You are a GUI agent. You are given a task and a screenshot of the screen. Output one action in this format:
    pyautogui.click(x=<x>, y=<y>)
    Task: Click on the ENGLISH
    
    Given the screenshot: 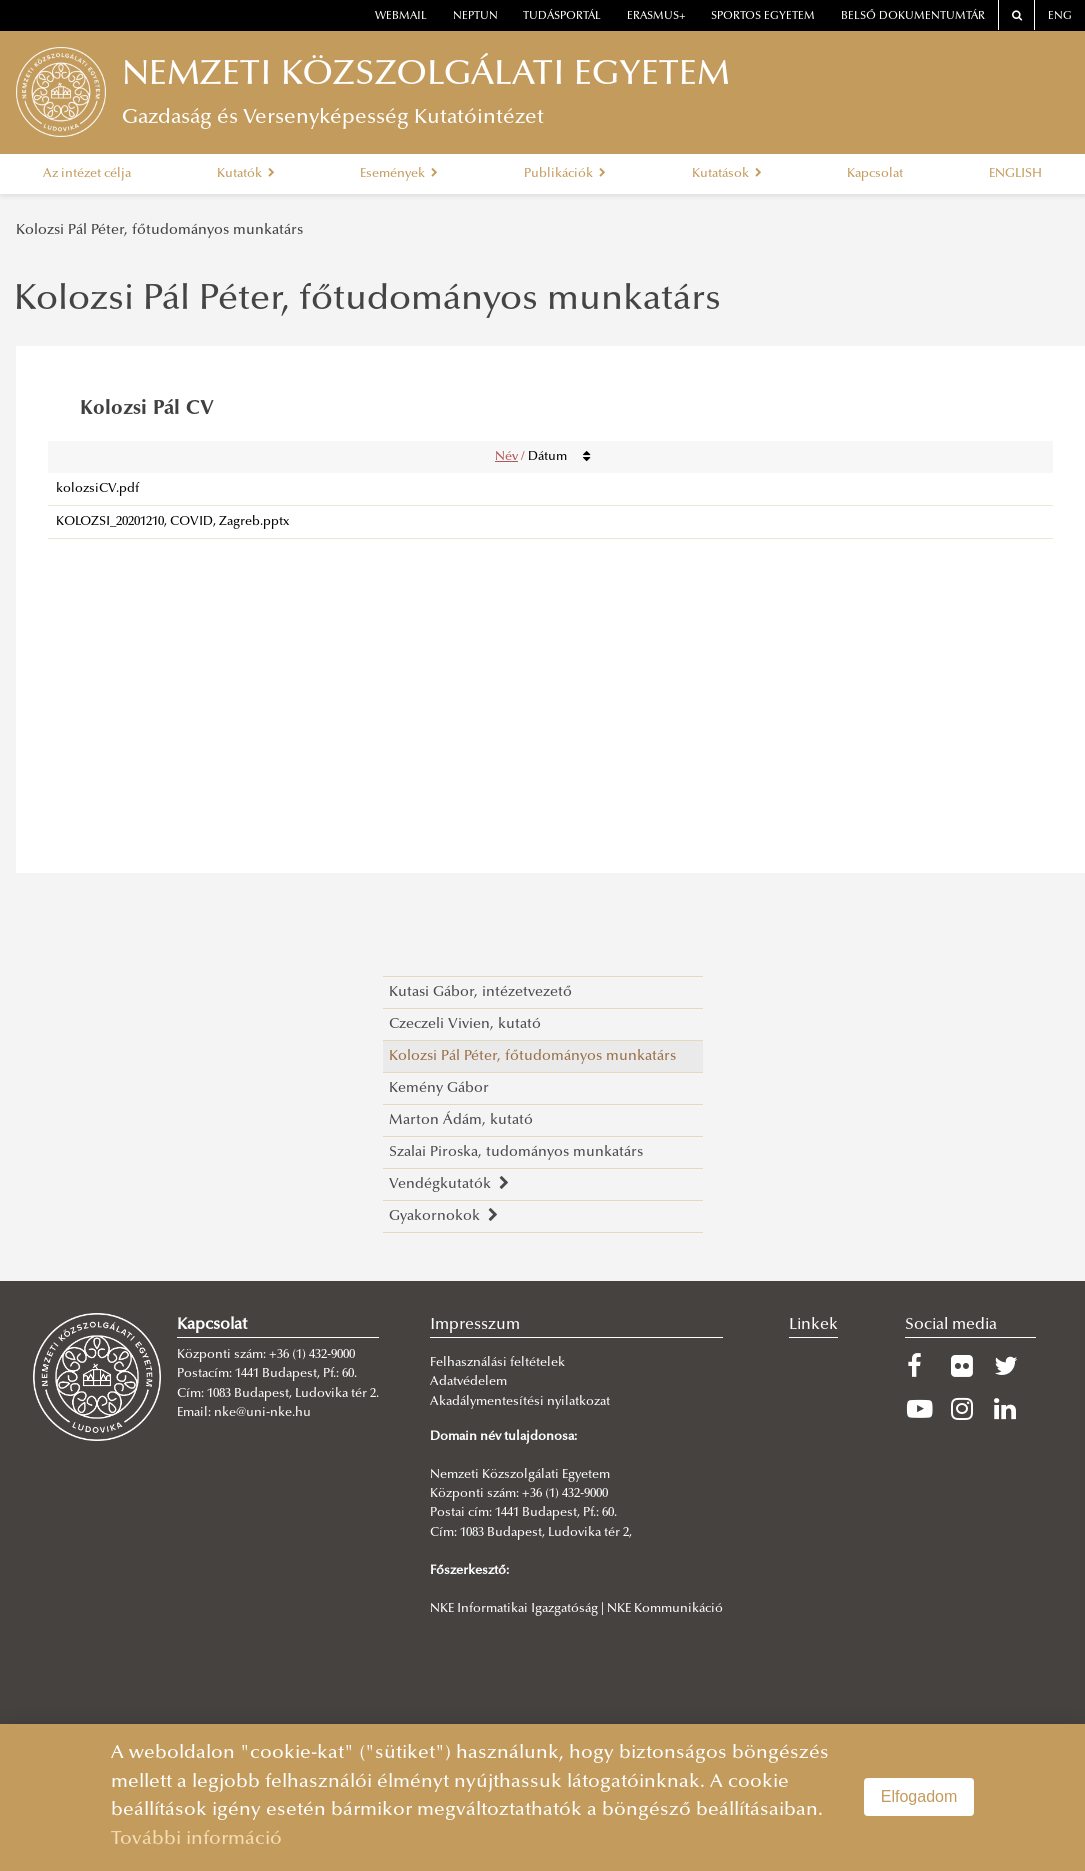 What is the action you would take?
    pyautogui.click(x=1015, y=174)
    